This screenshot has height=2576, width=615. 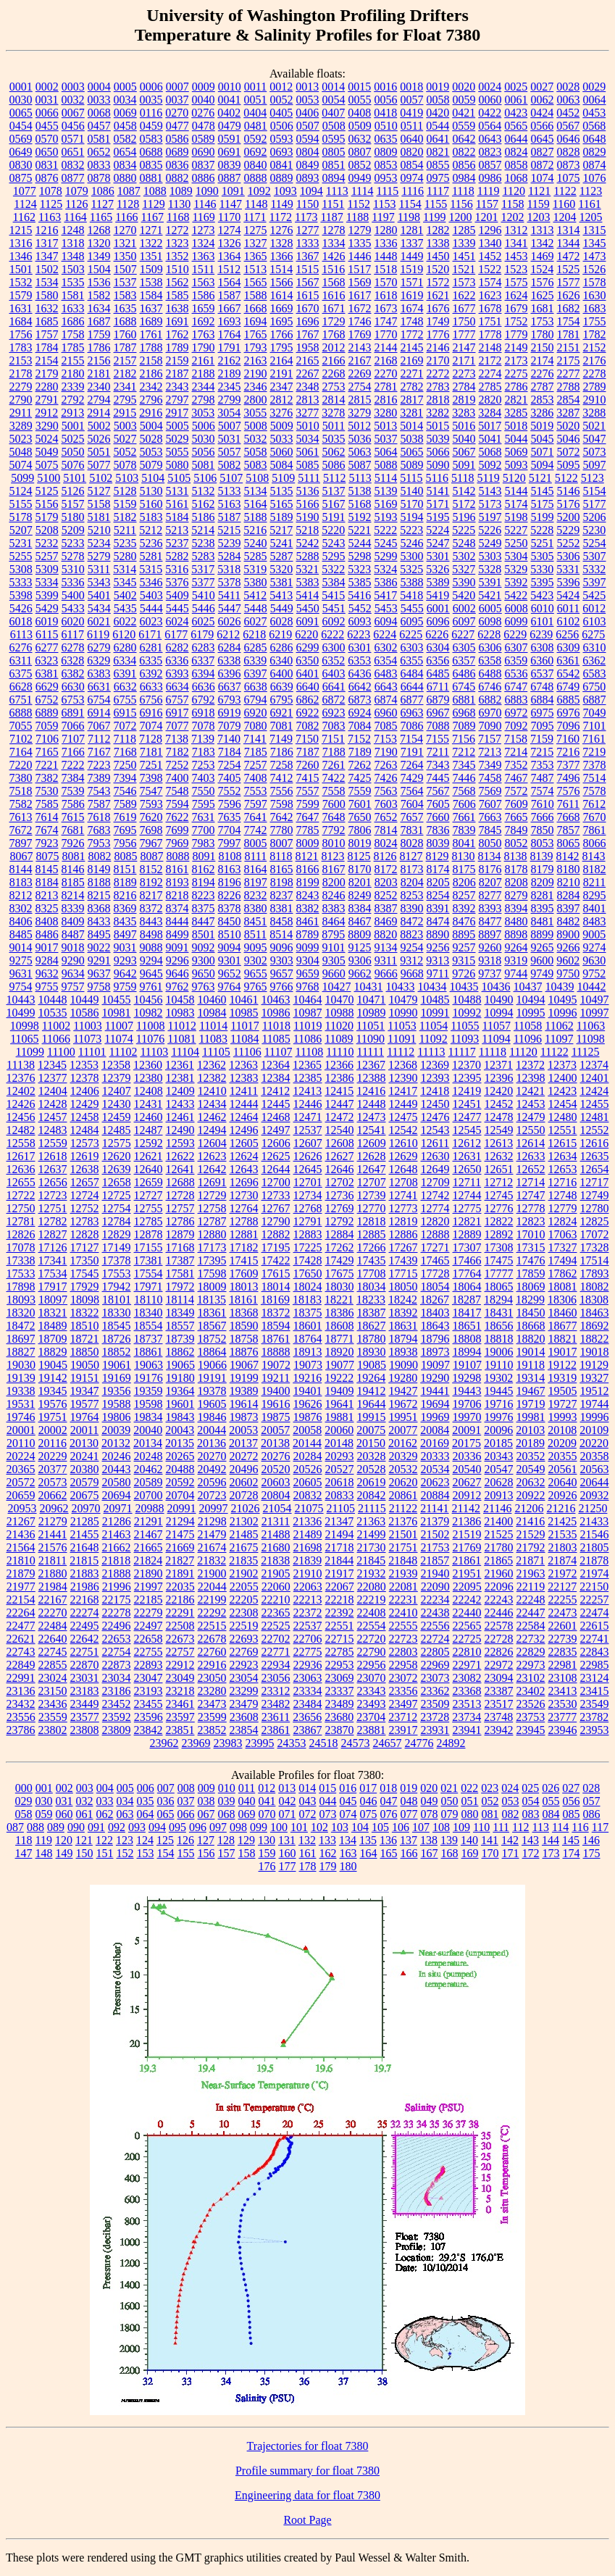 What do you see at coordinates (307, 882) in the screenshot?
I see `8199` at bounding box center [307, 882].